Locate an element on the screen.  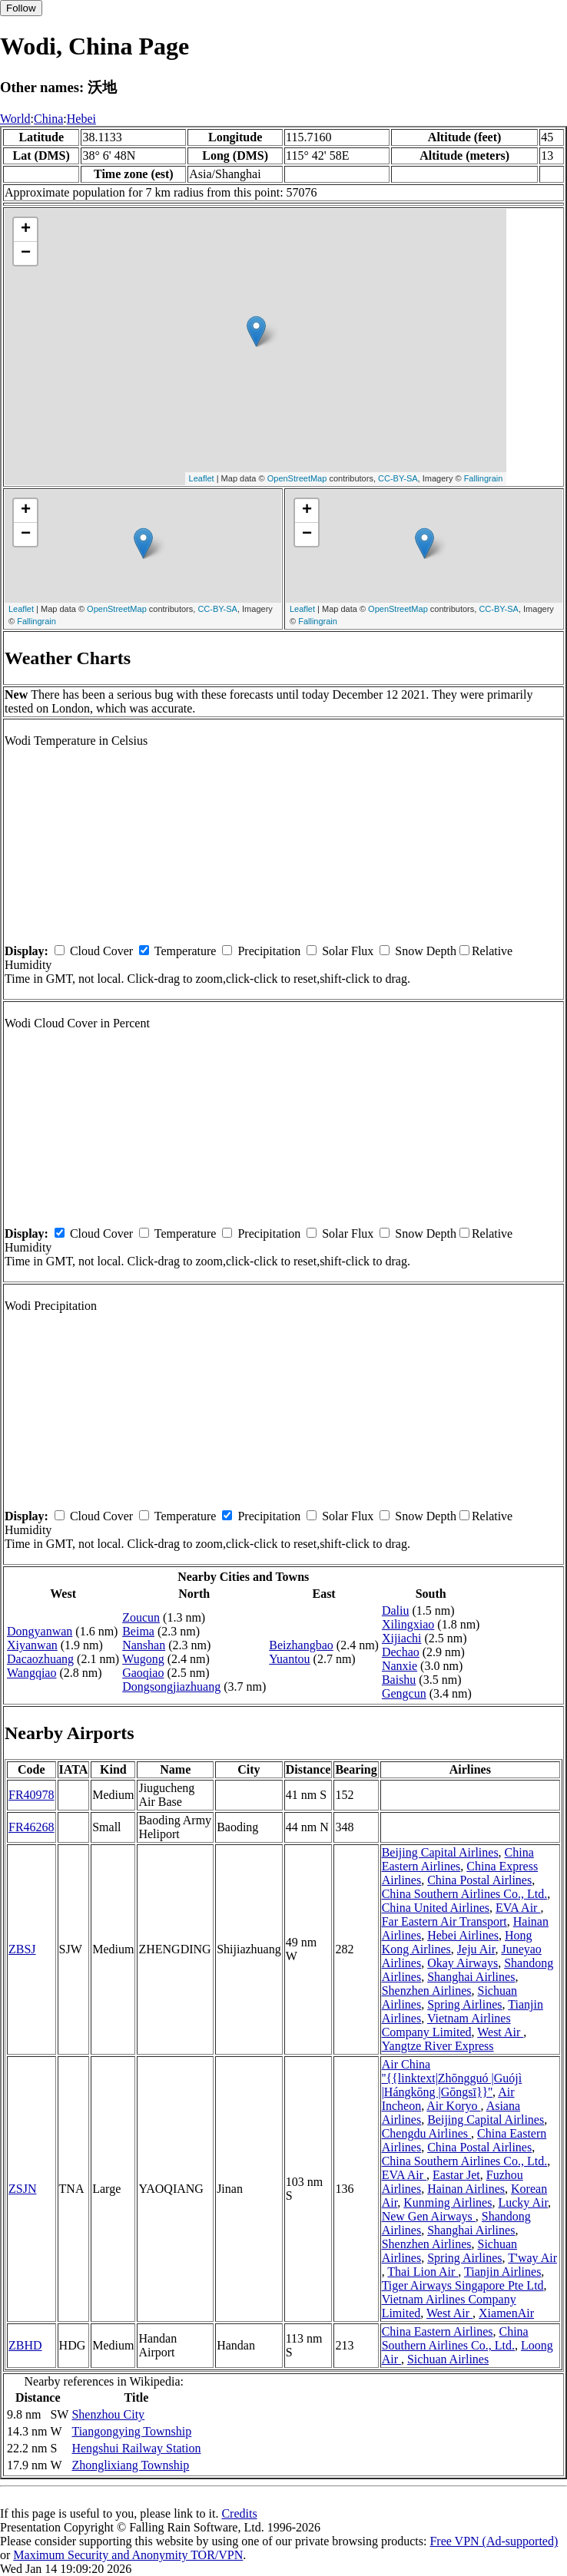
Nanxie is located at coordinates (399, 1665).